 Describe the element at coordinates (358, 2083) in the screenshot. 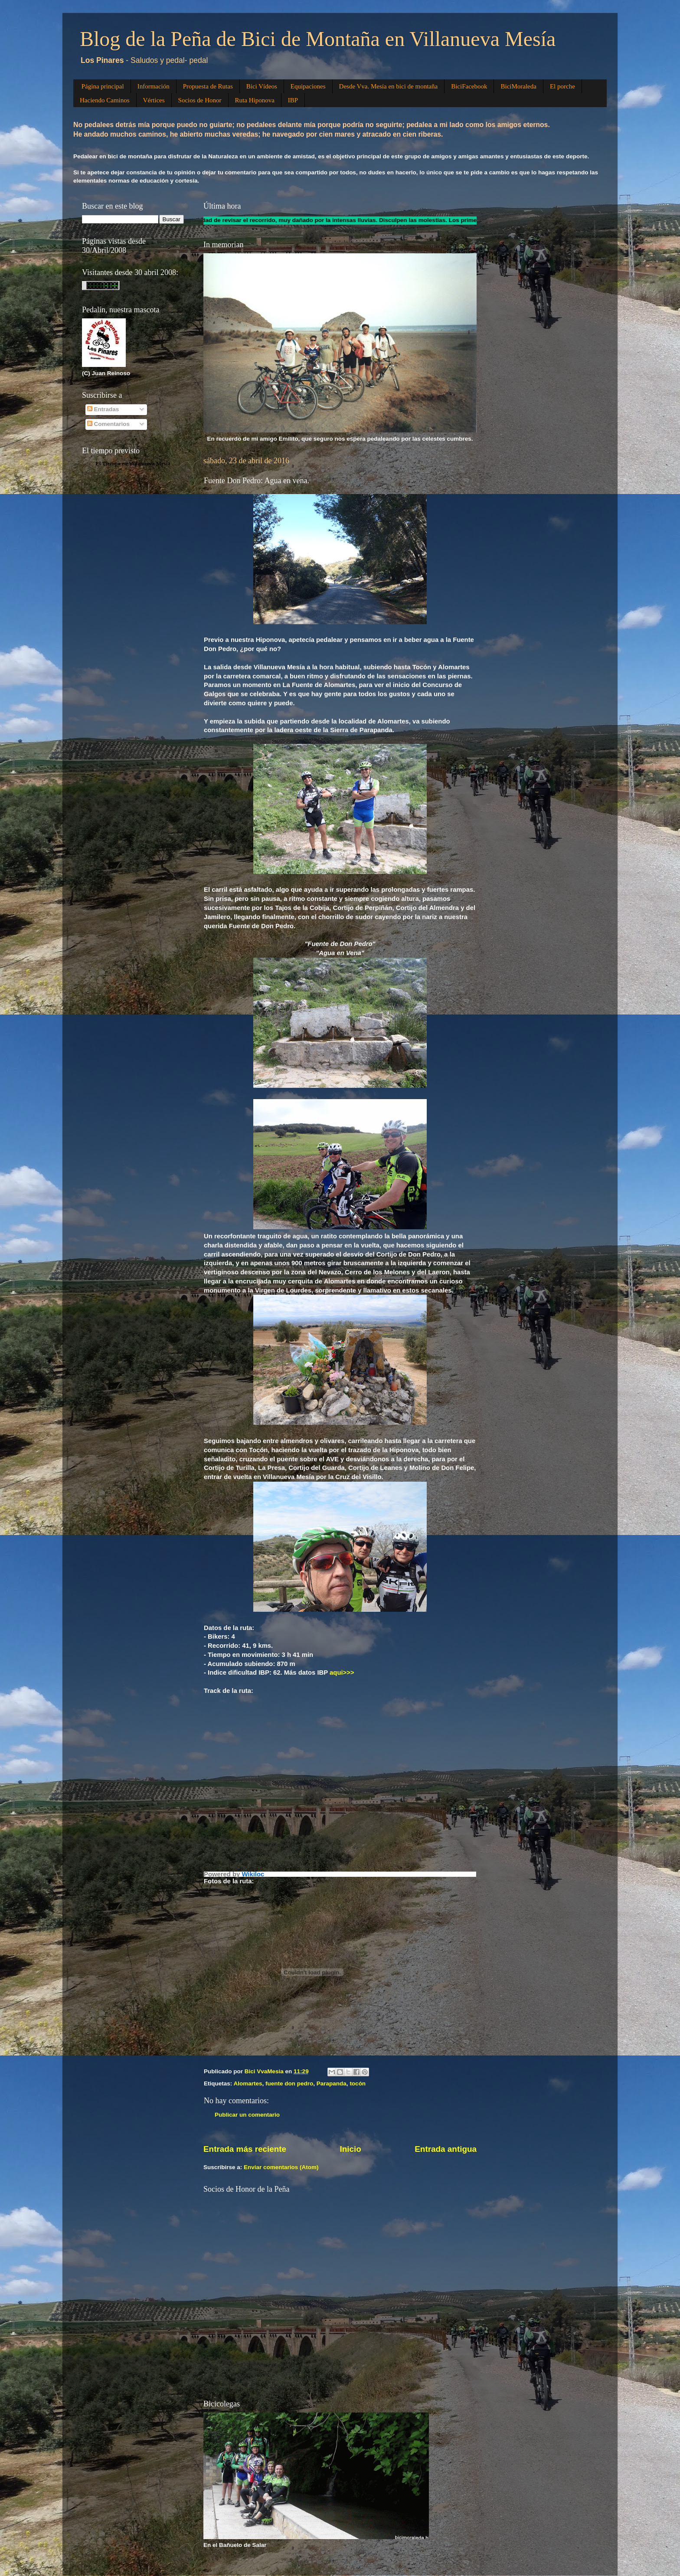

I see `tocón` at that location.